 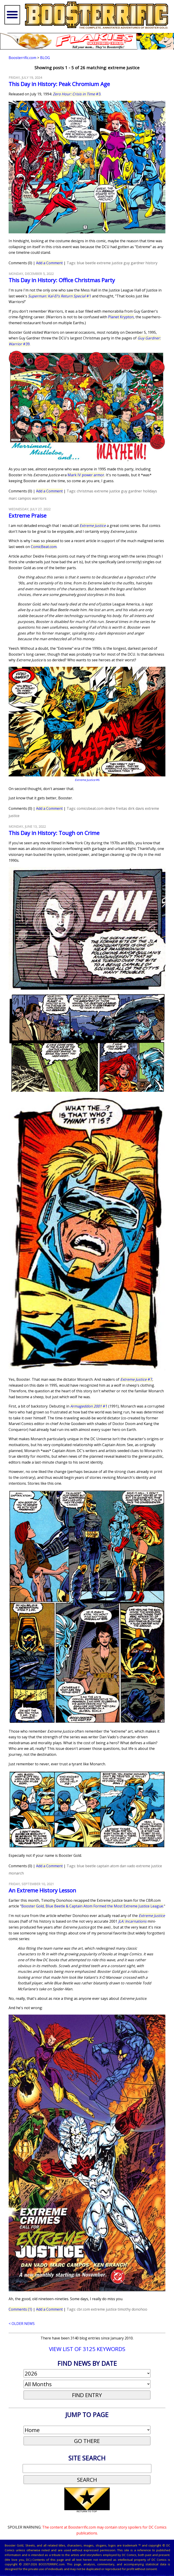 What do you see at coordinates (108, 1865) in the screenshot?
I see `captain atom` at bounding box center [108, 1865].